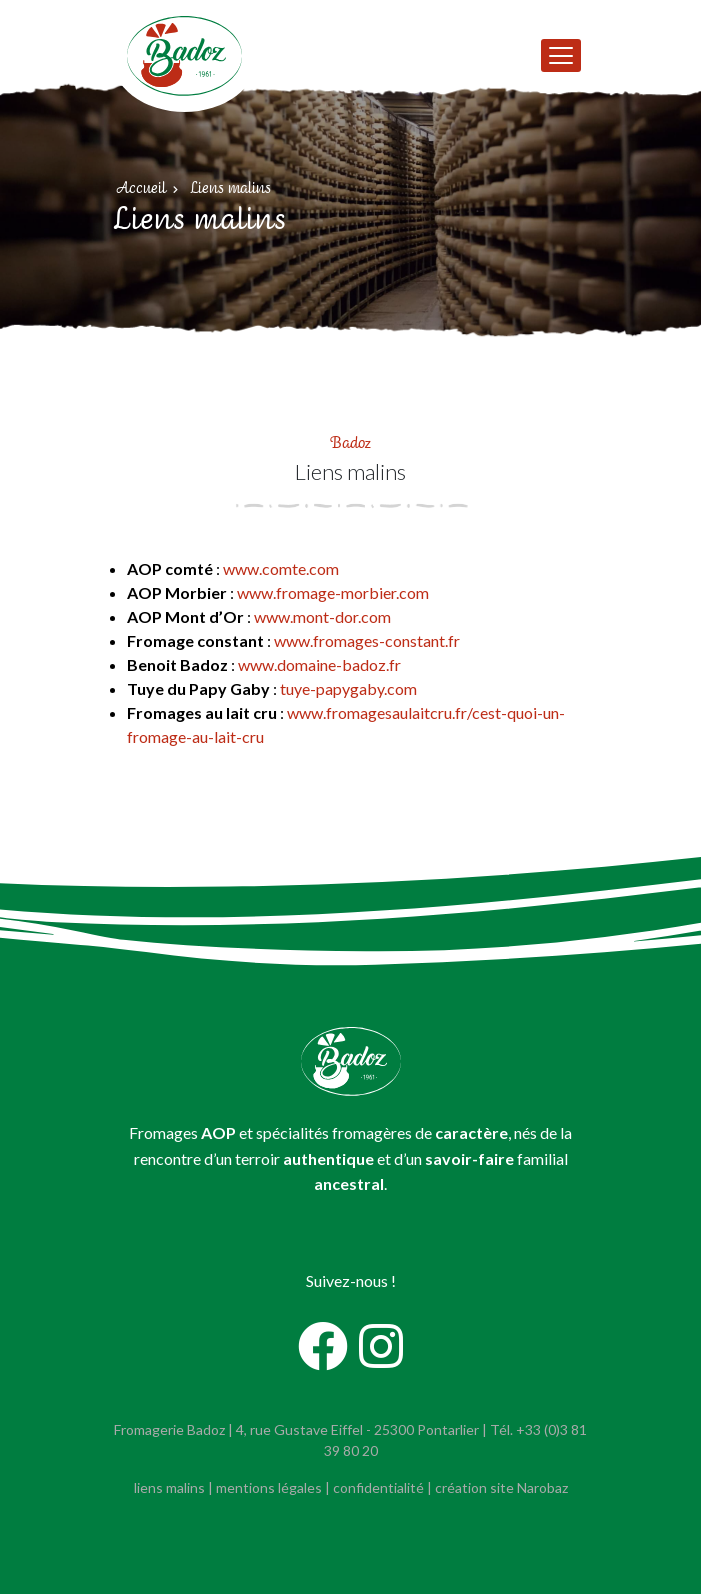 The width and height of the screenshot is (701, 1594). Describe the element at coordinates (269, 1487) in the screenshot. I see `mentions légales` at that location.